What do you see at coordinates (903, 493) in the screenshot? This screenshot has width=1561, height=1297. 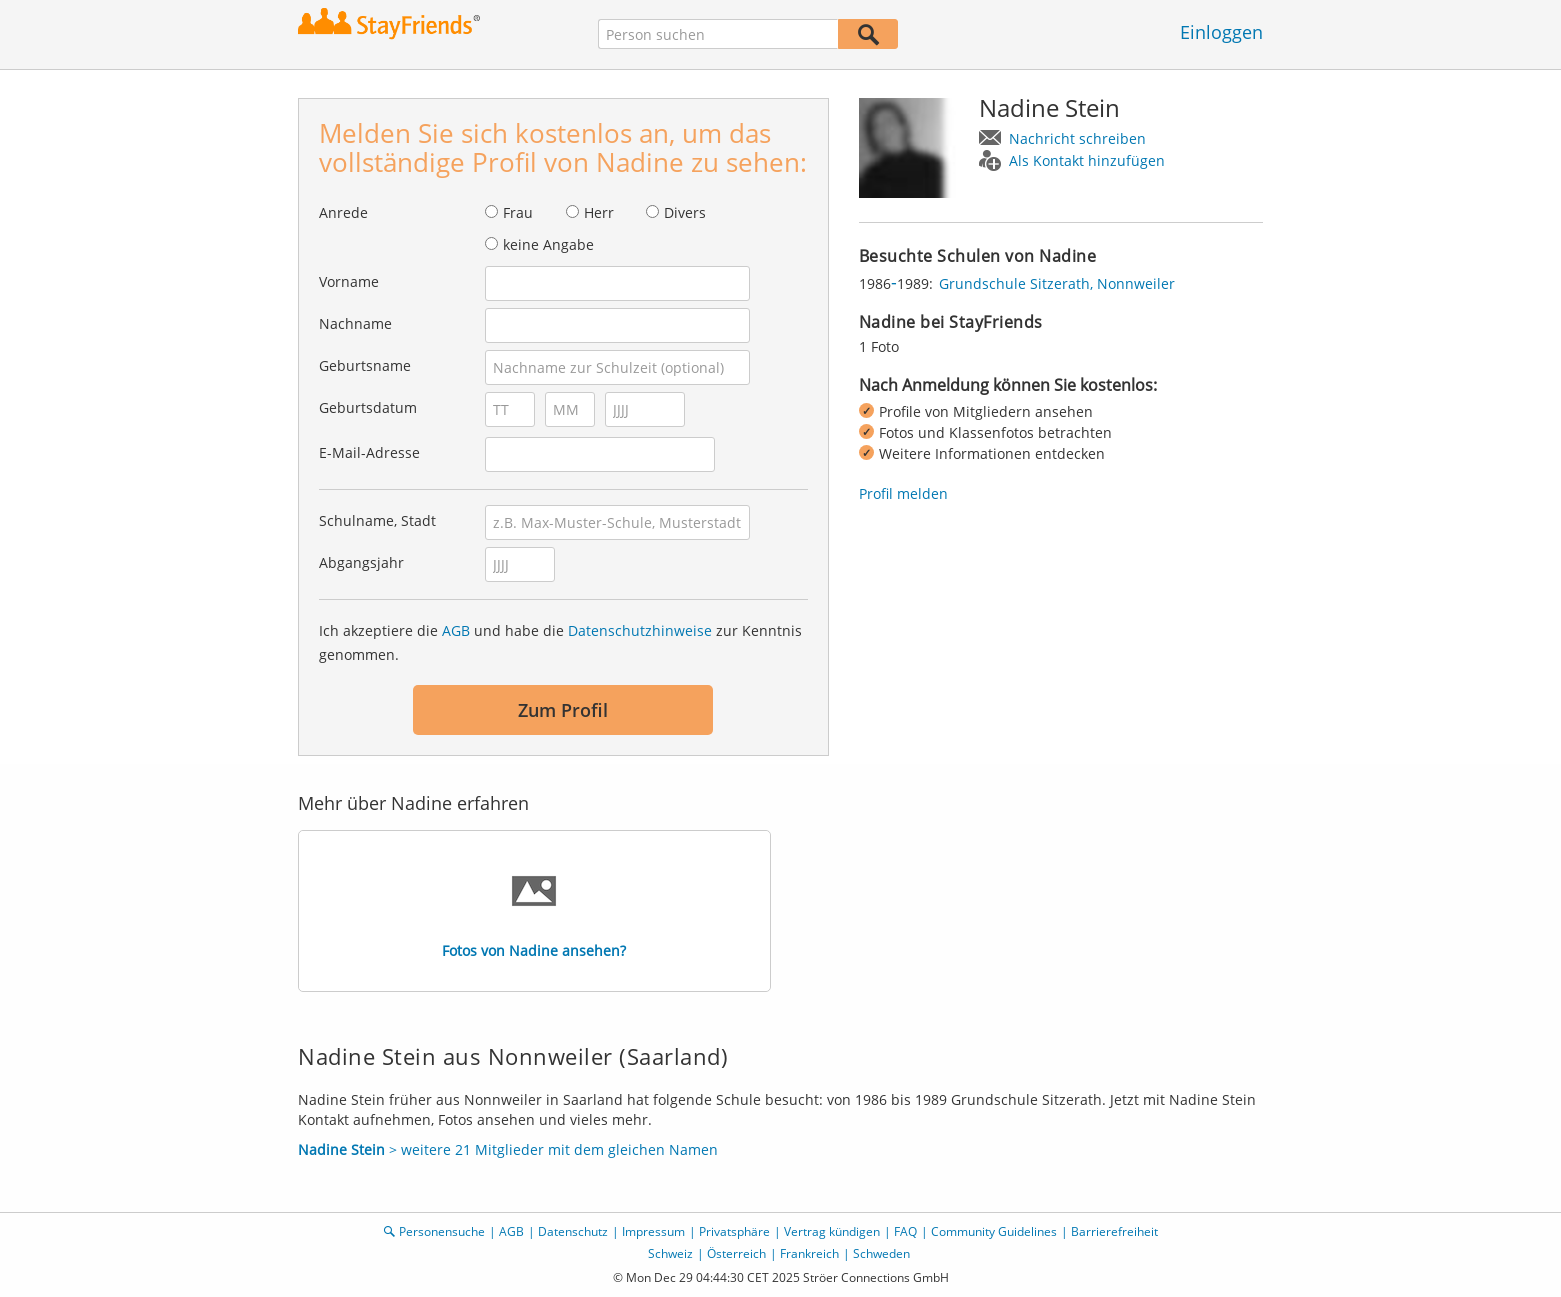 I see `Profil melden` at bounding box center [903, 493].